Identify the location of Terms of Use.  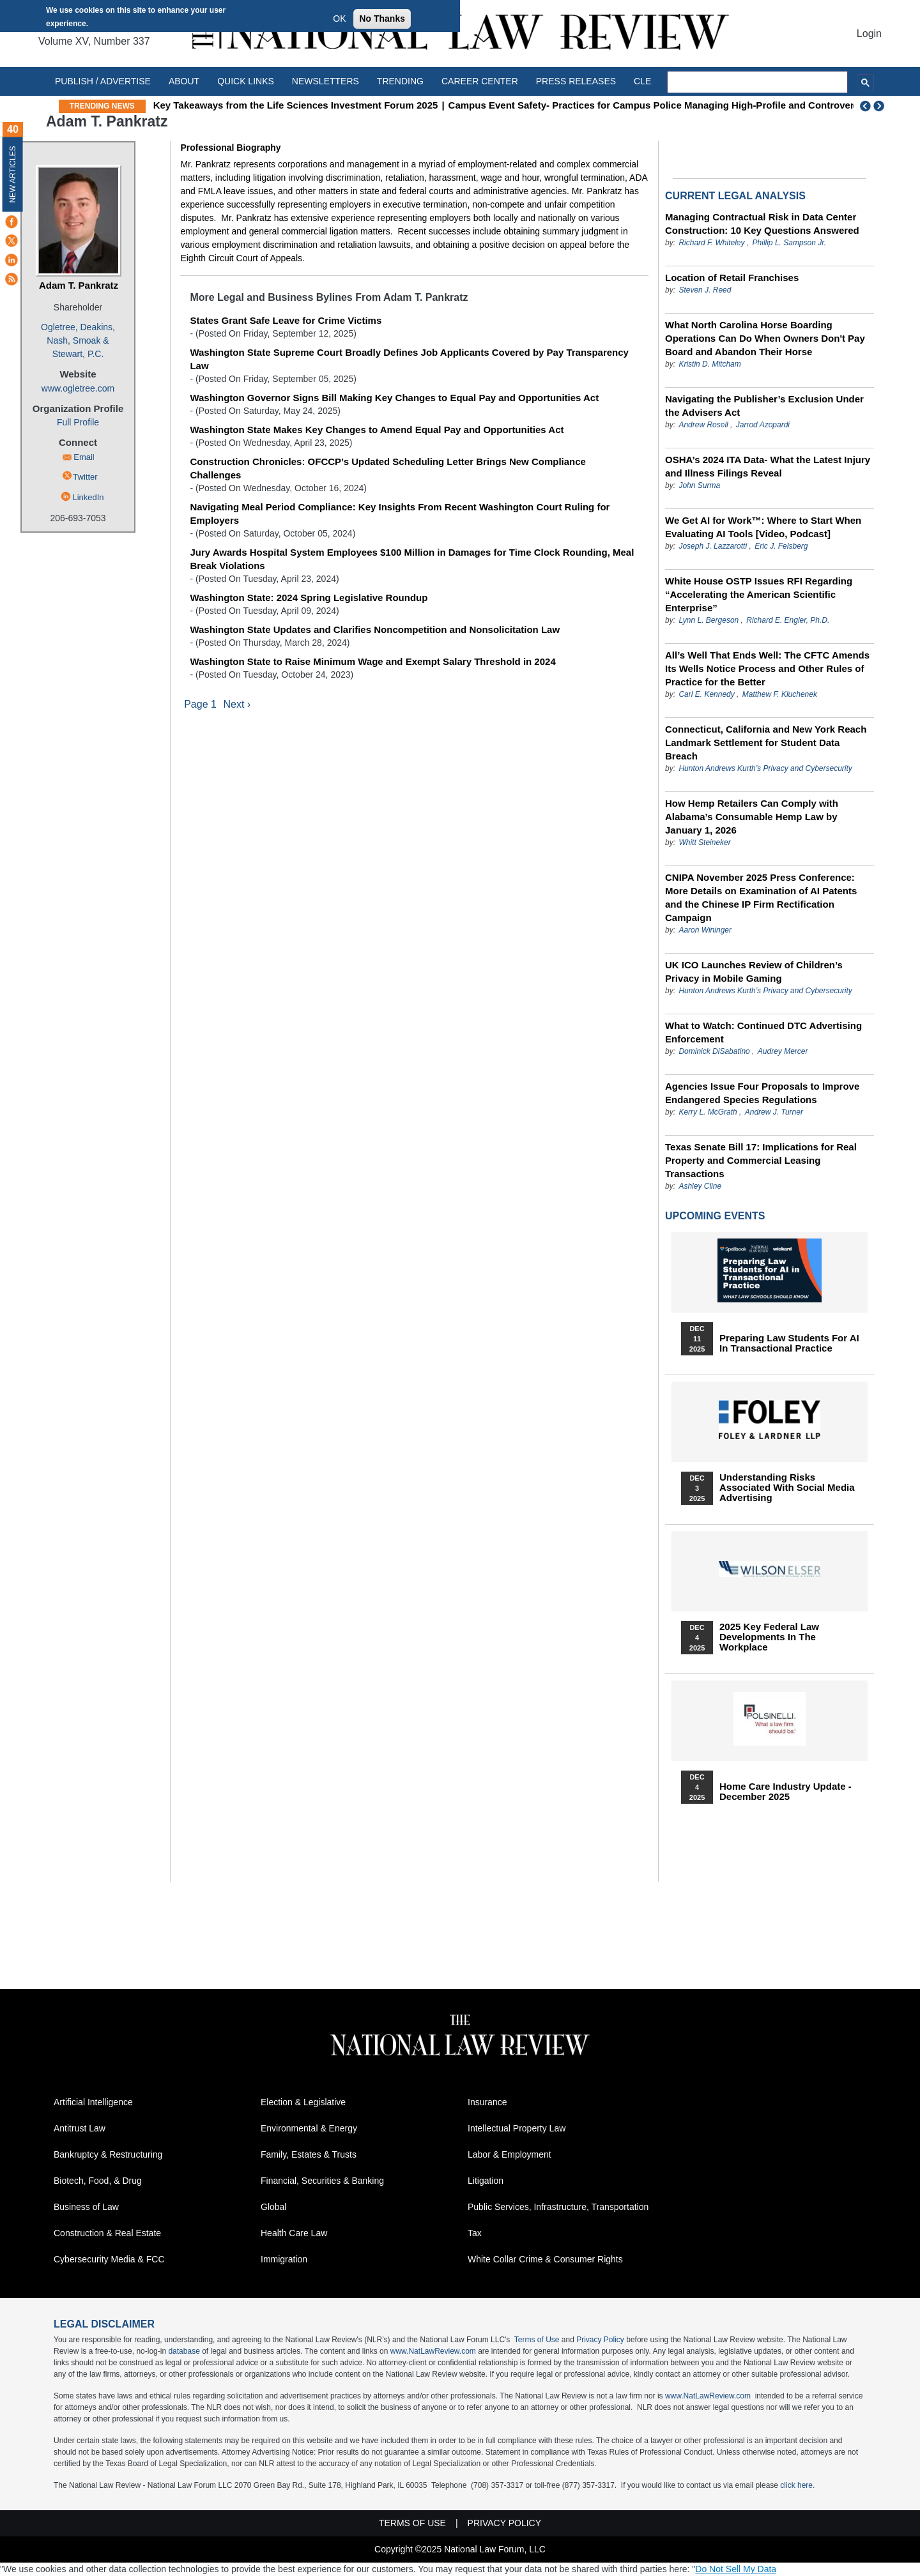
(537, 2339).